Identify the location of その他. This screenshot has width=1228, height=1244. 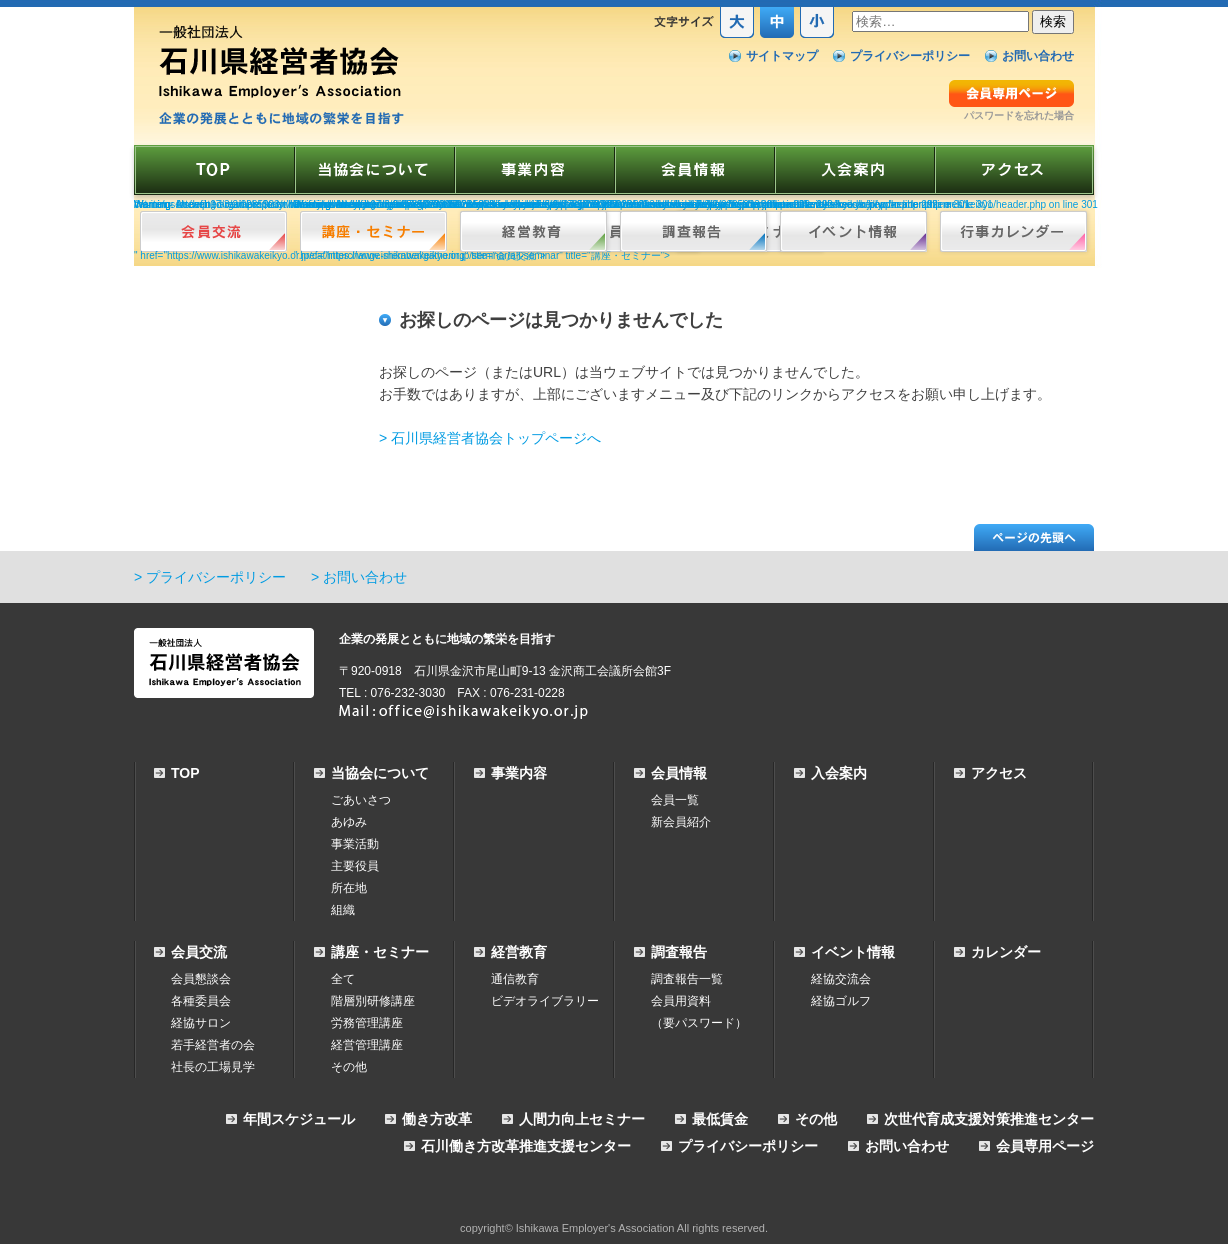
(349, 1067).